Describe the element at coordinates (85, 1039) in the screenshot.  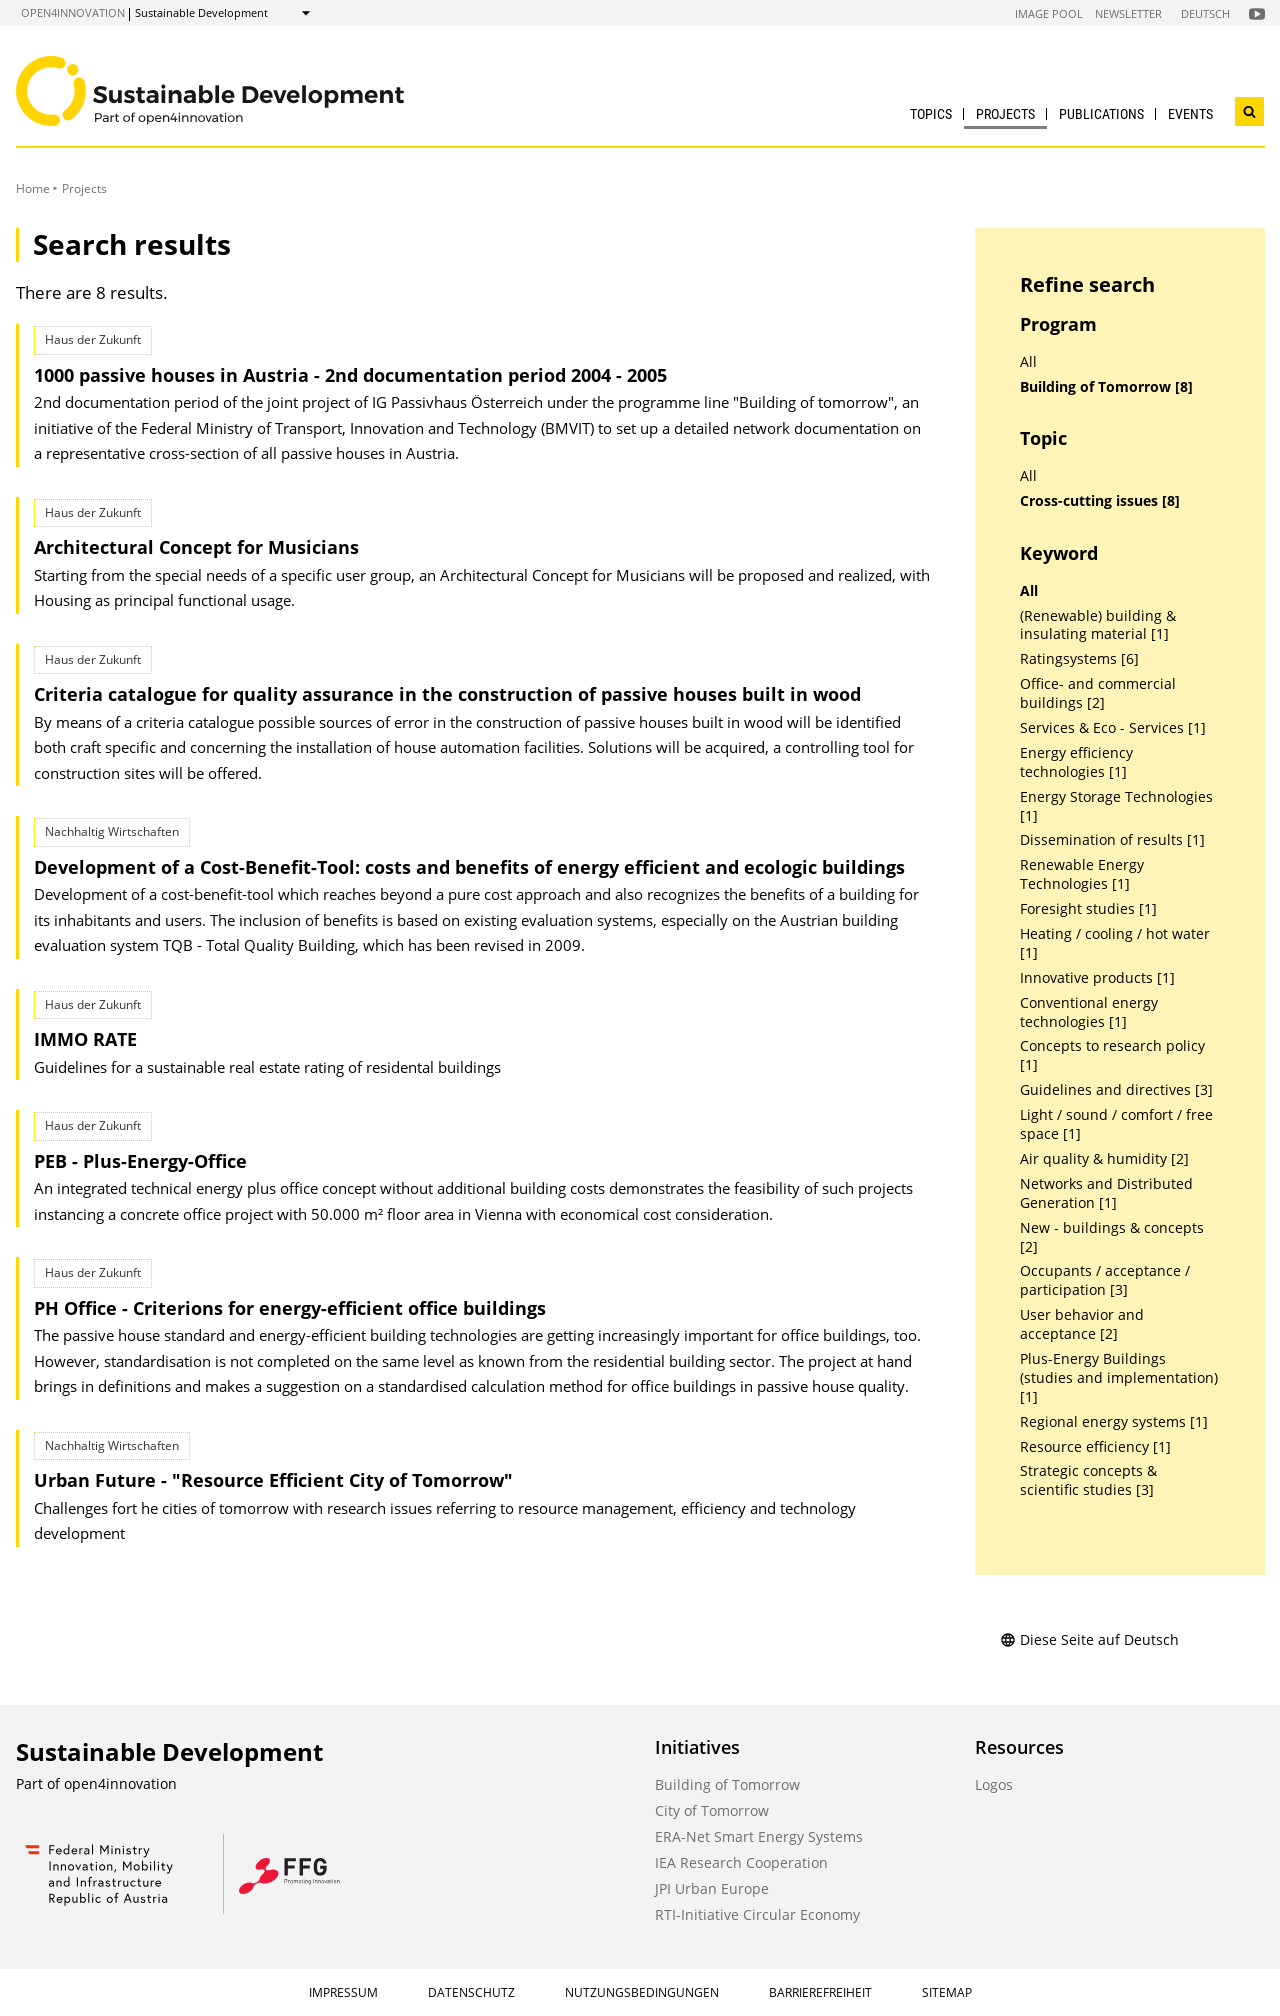
I see `IMMO RATE` at that location.